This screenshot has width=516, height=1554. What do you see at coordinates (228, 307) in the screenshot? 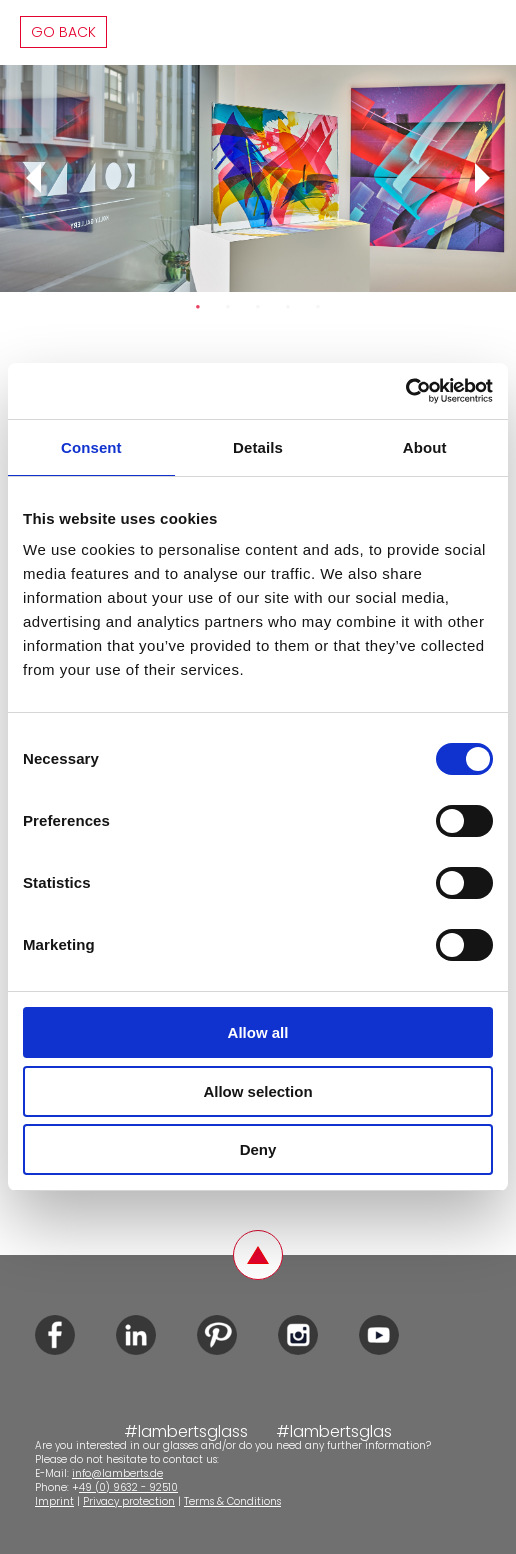
I see `2 [tab]` at bounding box center [228, 307].